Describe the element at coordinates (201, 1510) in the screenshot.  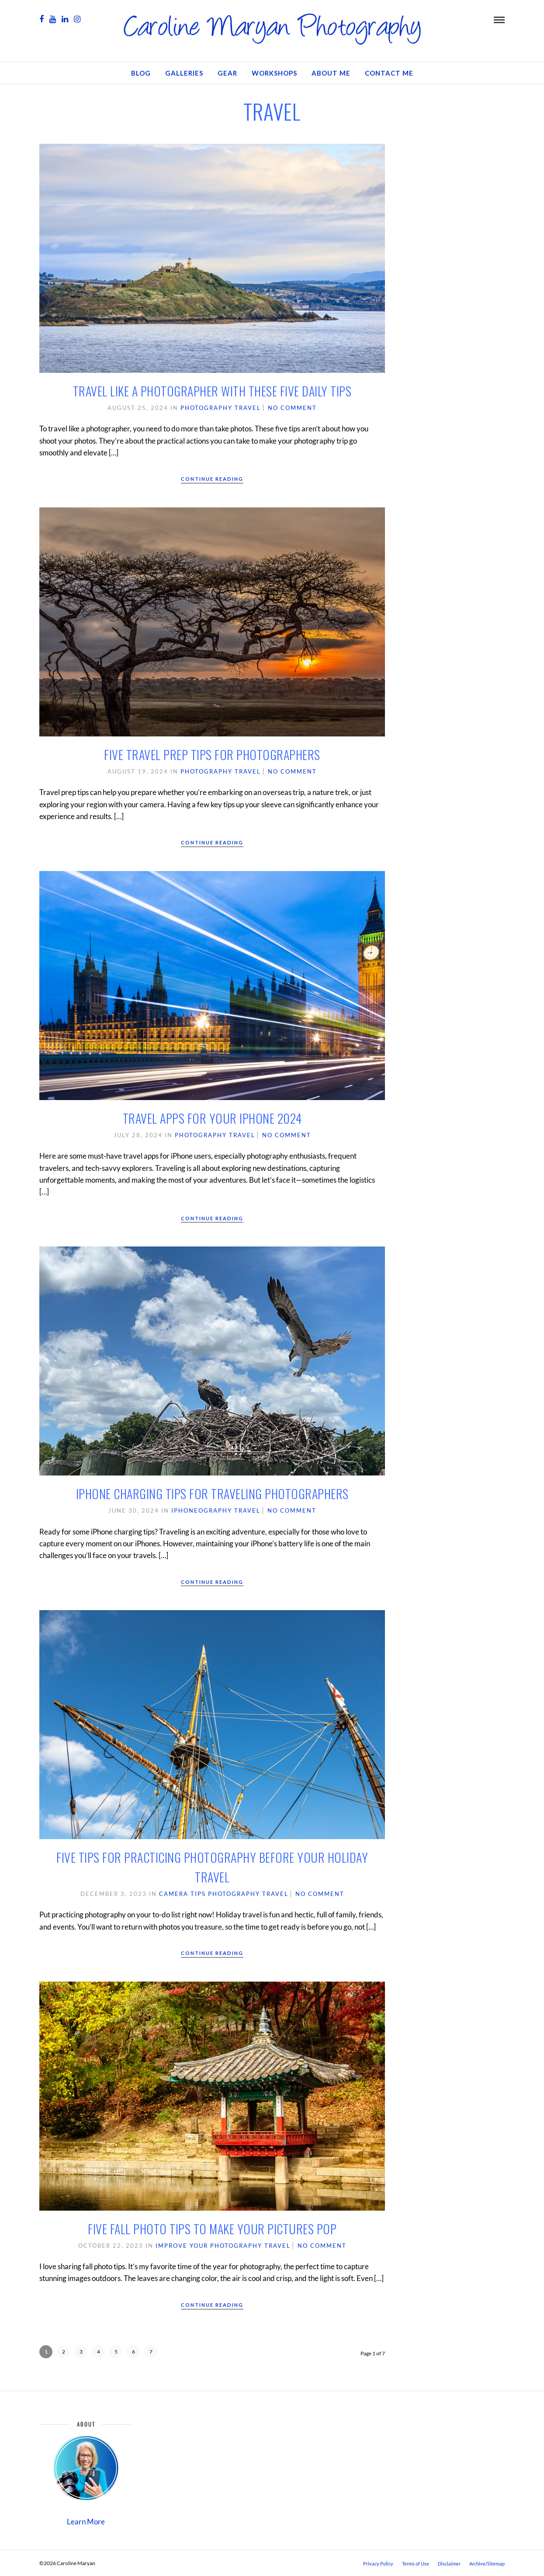
I see `iPhoneography` at that location.